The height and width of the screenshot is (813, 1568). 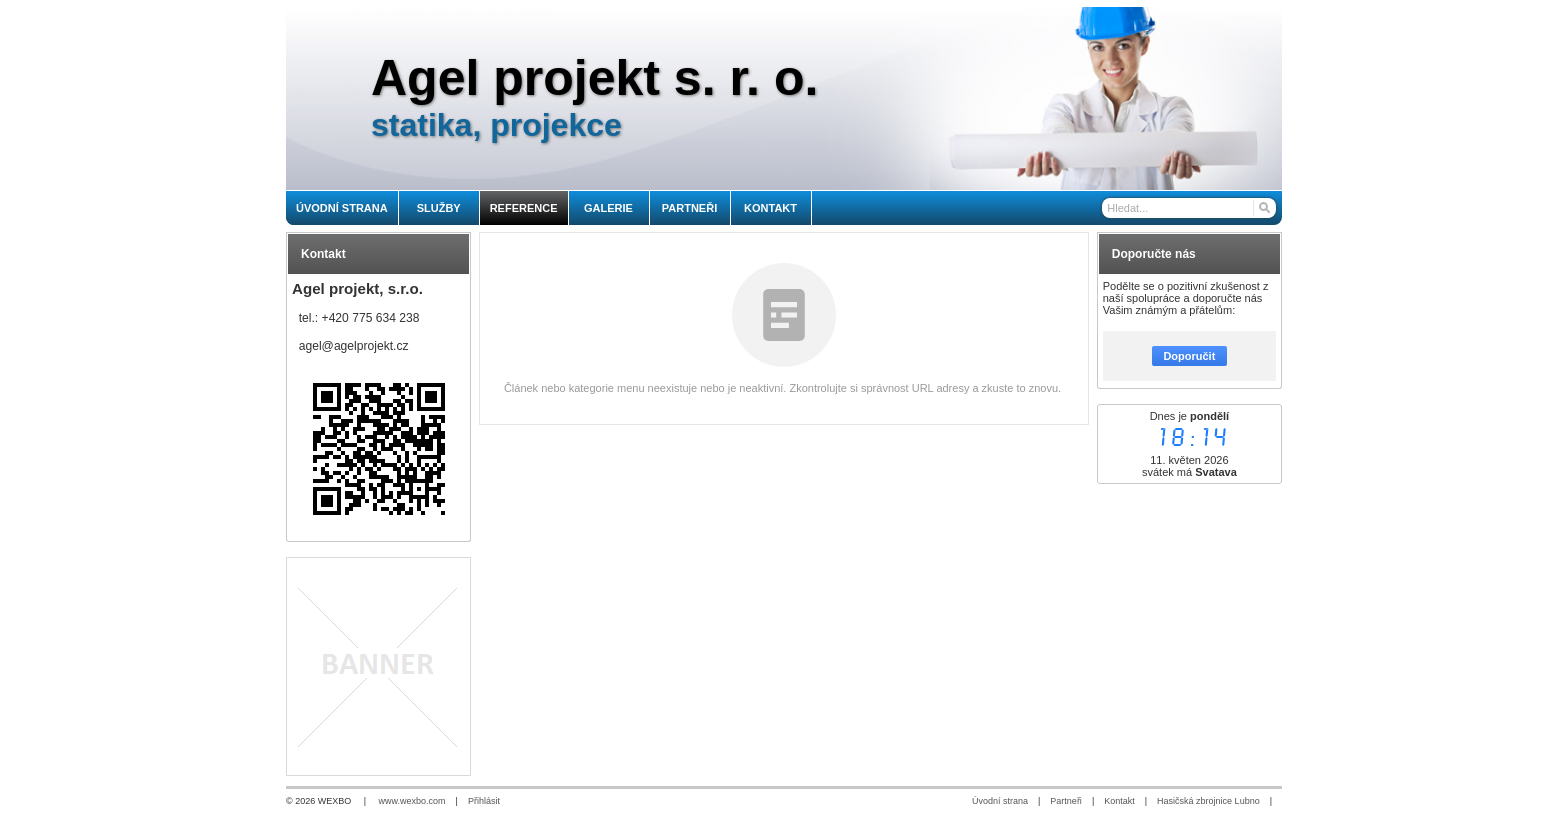 What do you see at coordinates (1000, 801) in the screenshot?
I see `Úvodní strana` at bounding box center [1000, 801].